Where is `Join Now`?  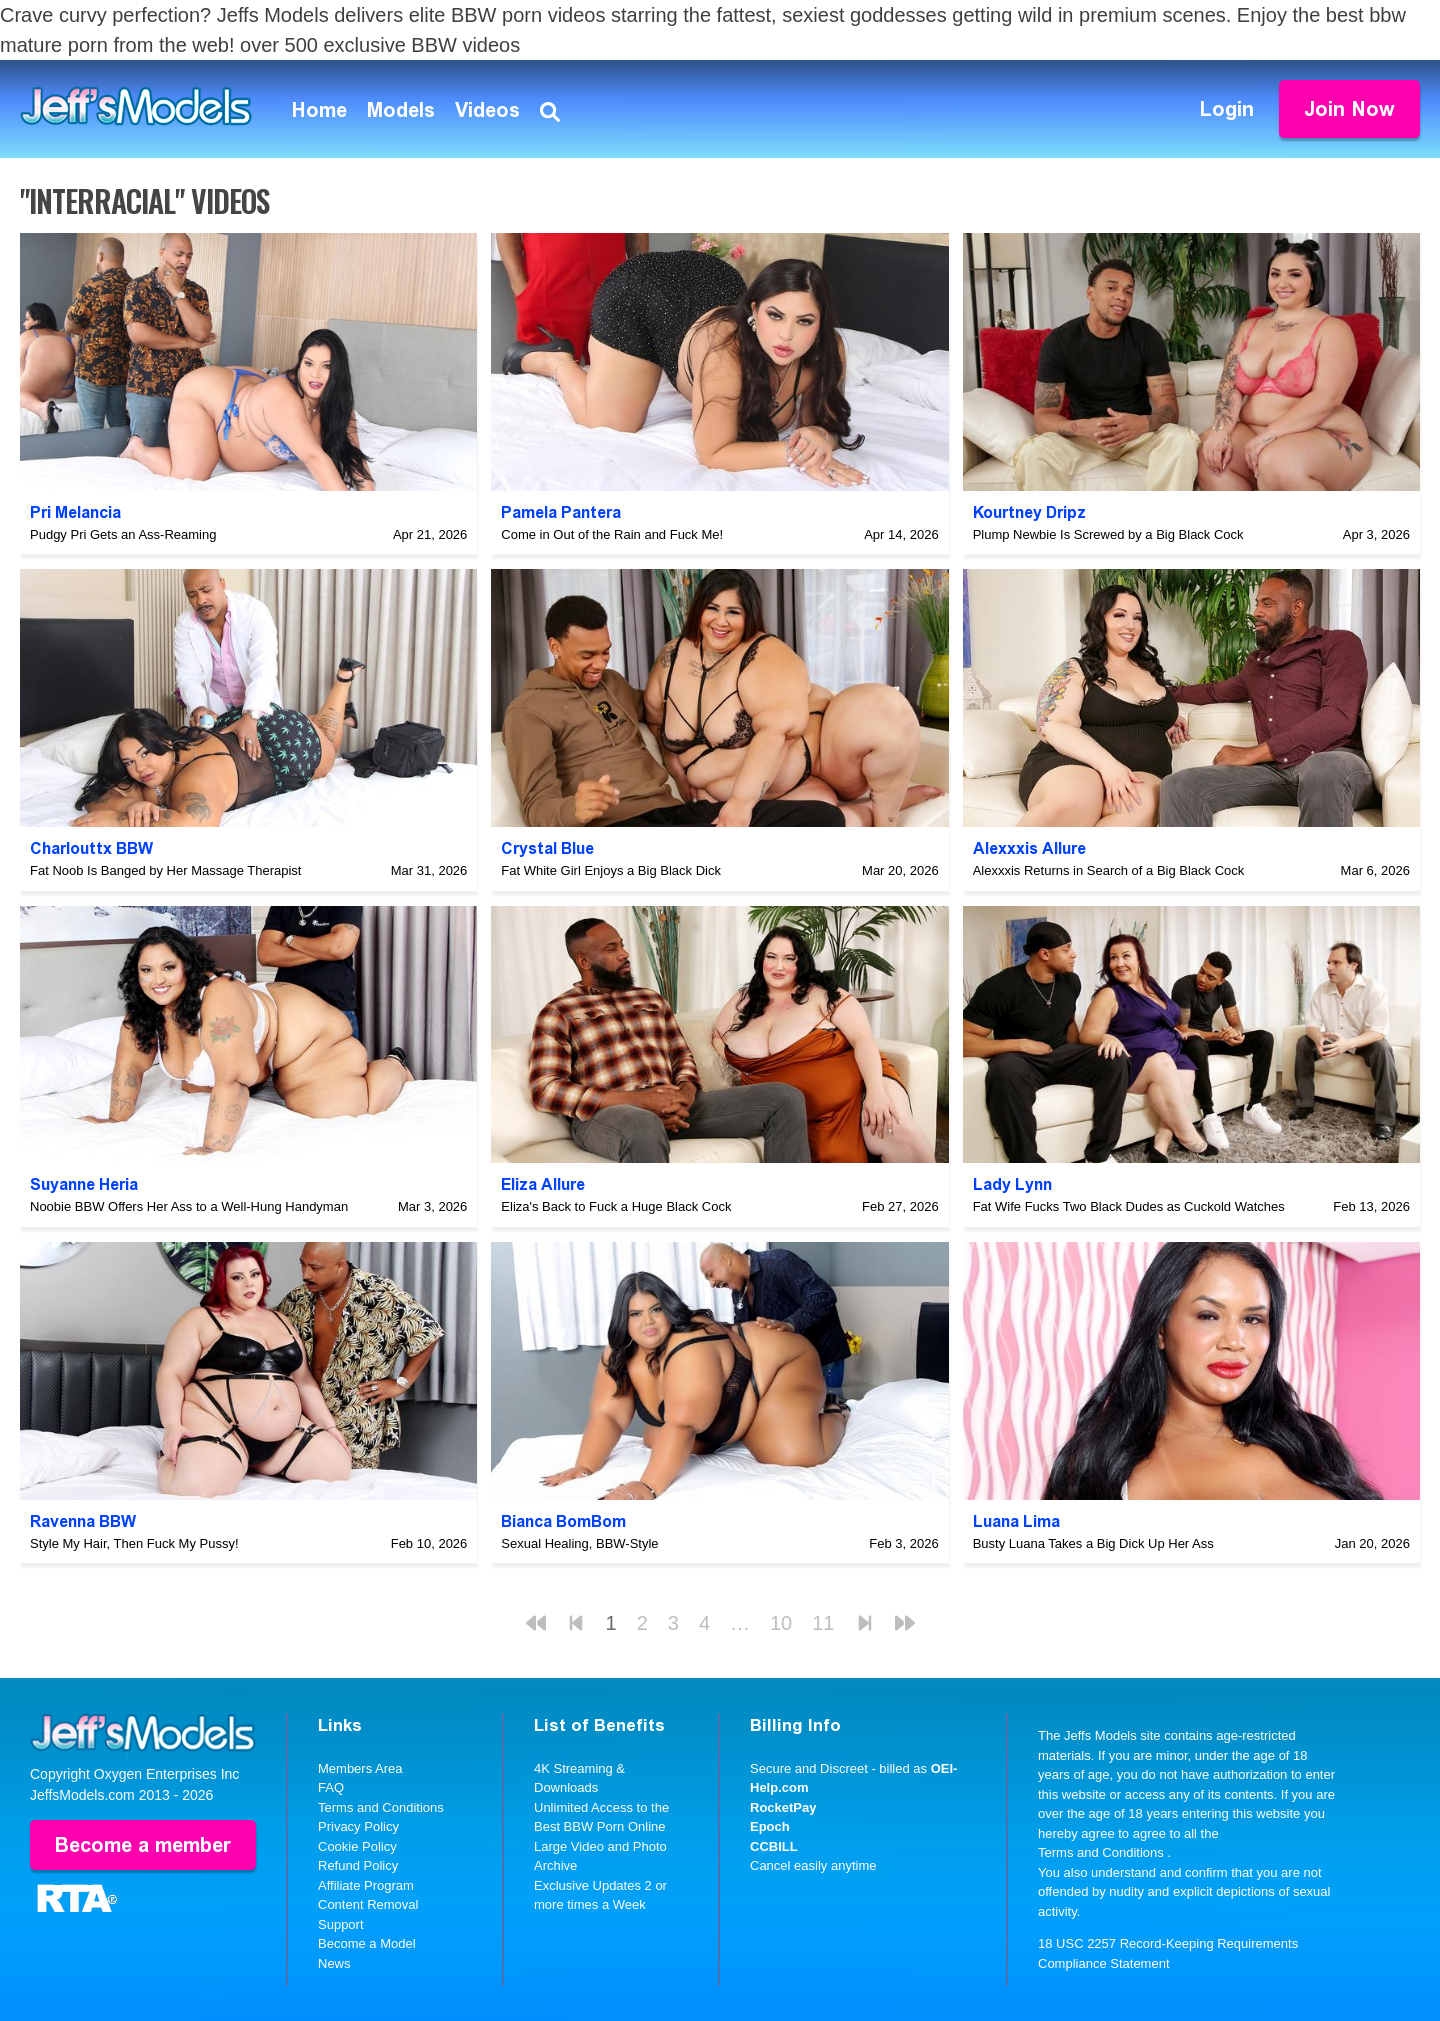
Join Now is located at coordinates (1349, 109).